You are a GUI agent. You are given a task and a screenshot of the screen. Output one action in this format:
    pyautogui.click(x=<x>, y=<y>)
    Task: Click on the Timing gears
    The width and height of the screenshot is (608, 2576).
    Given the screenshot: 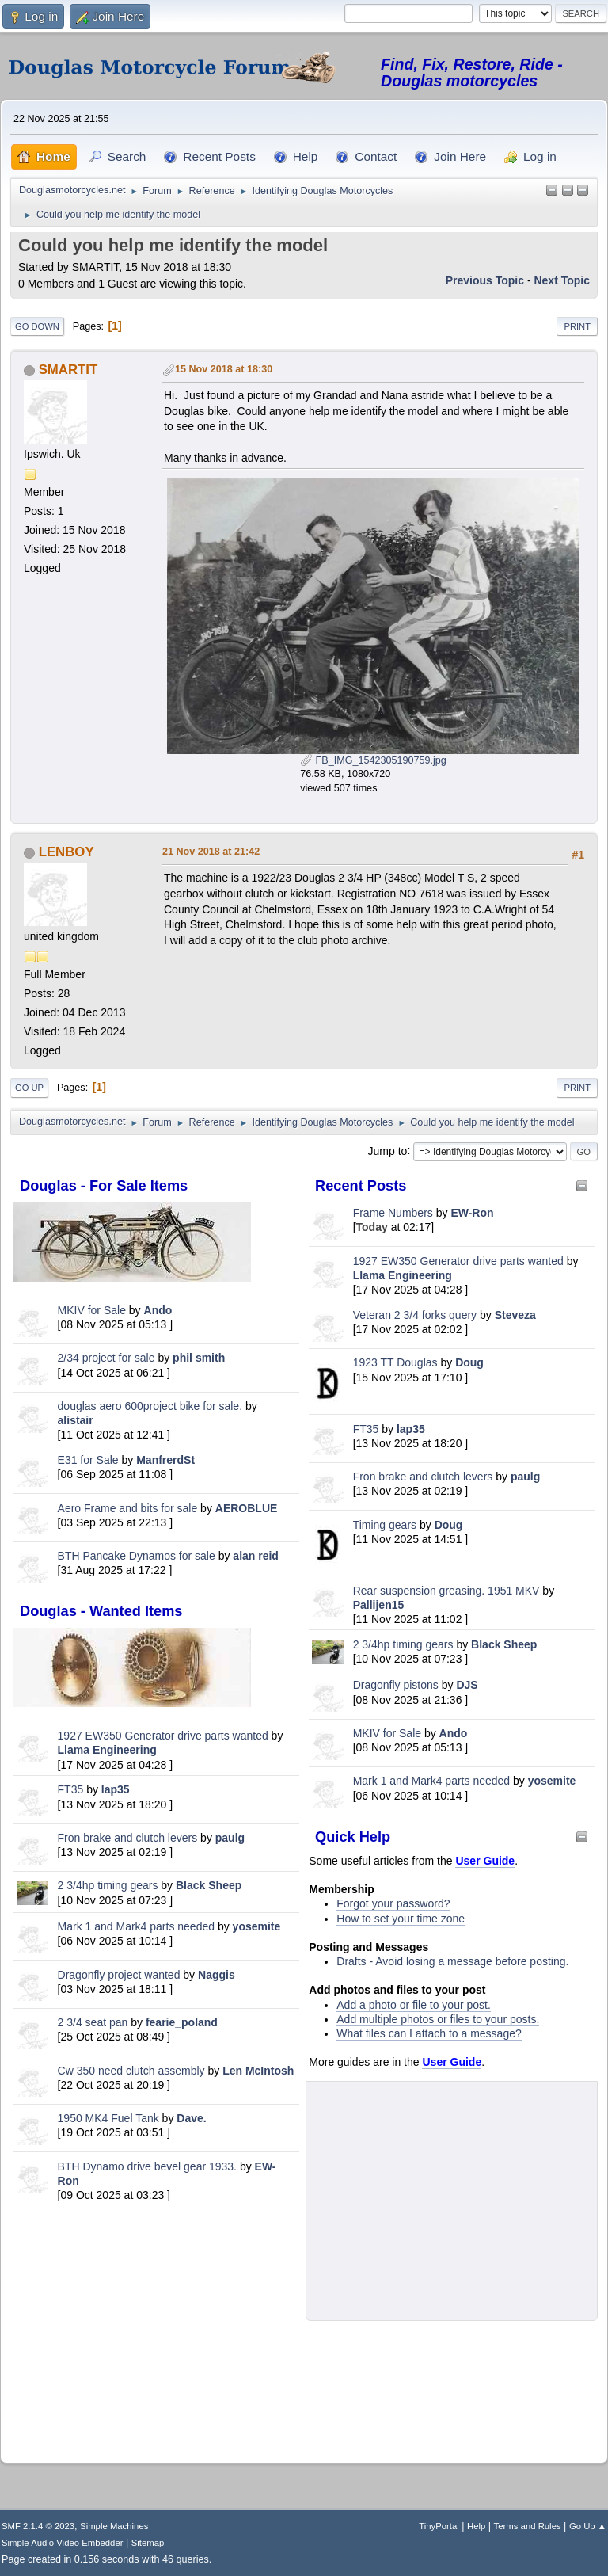 What is the action you would take?
    pyautogui.click(x=386, y=1525)
    